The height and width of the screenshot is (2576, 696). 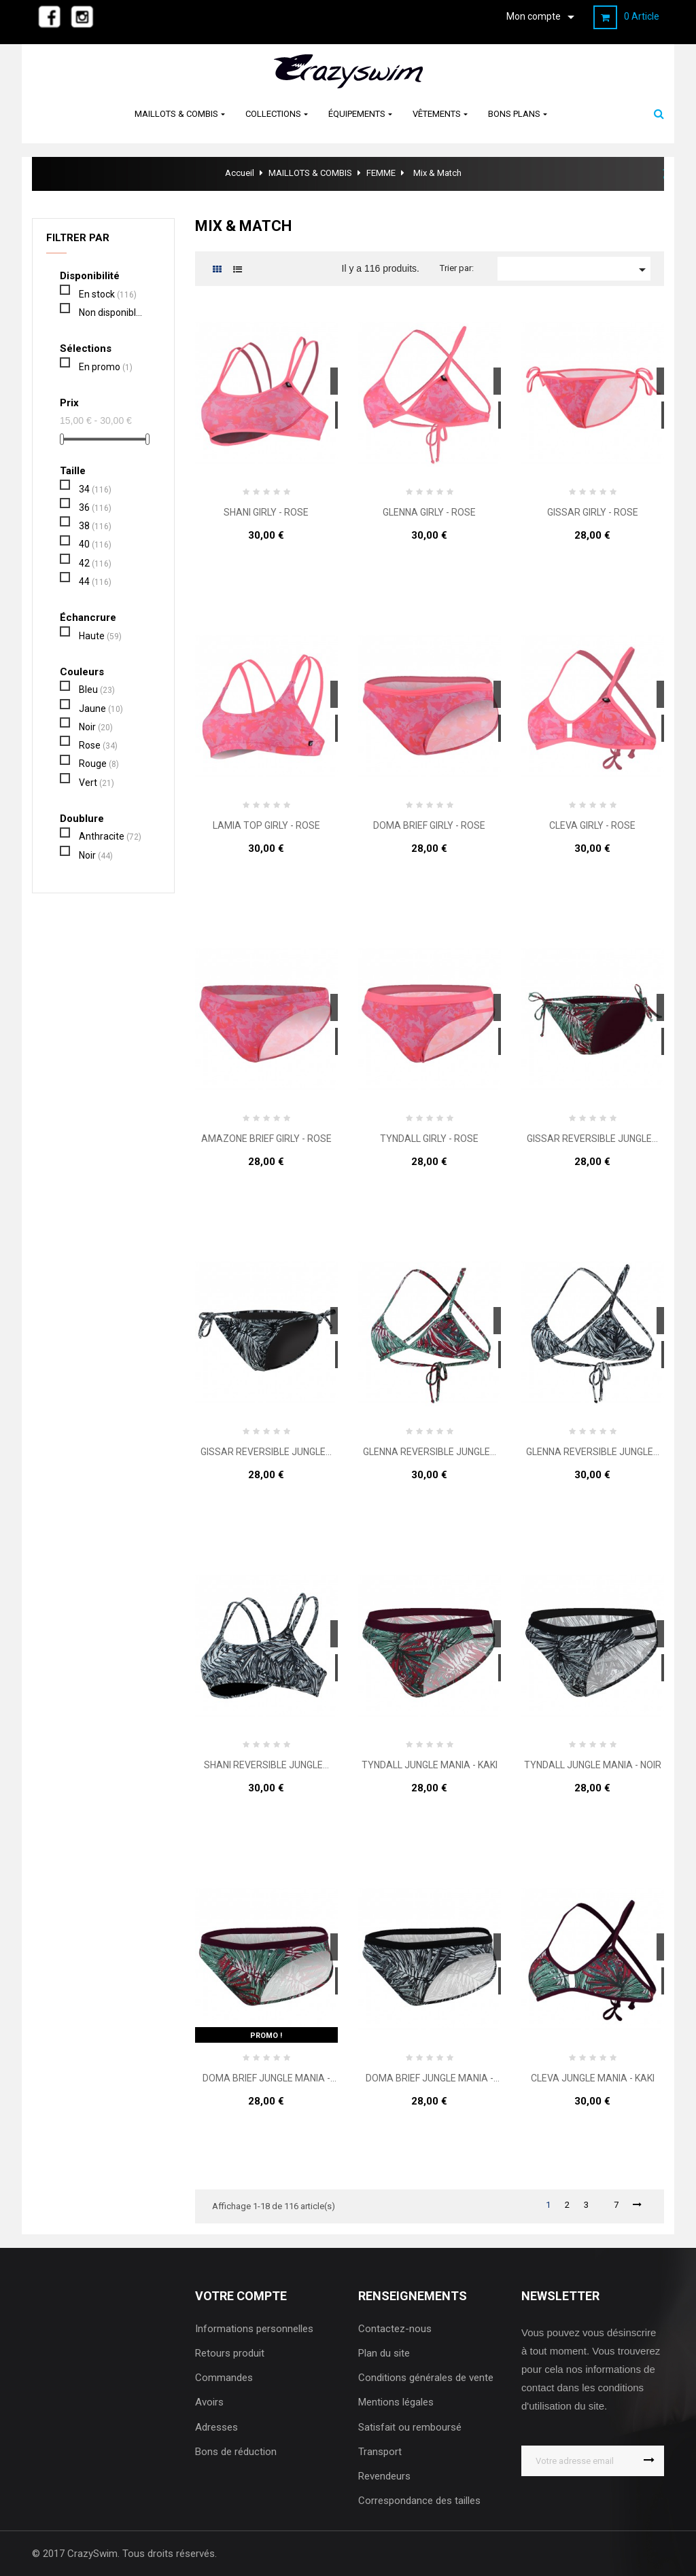 I want to click on SHANI REVERSIBLE JUNGLE..., so click(x=266, y=1765).